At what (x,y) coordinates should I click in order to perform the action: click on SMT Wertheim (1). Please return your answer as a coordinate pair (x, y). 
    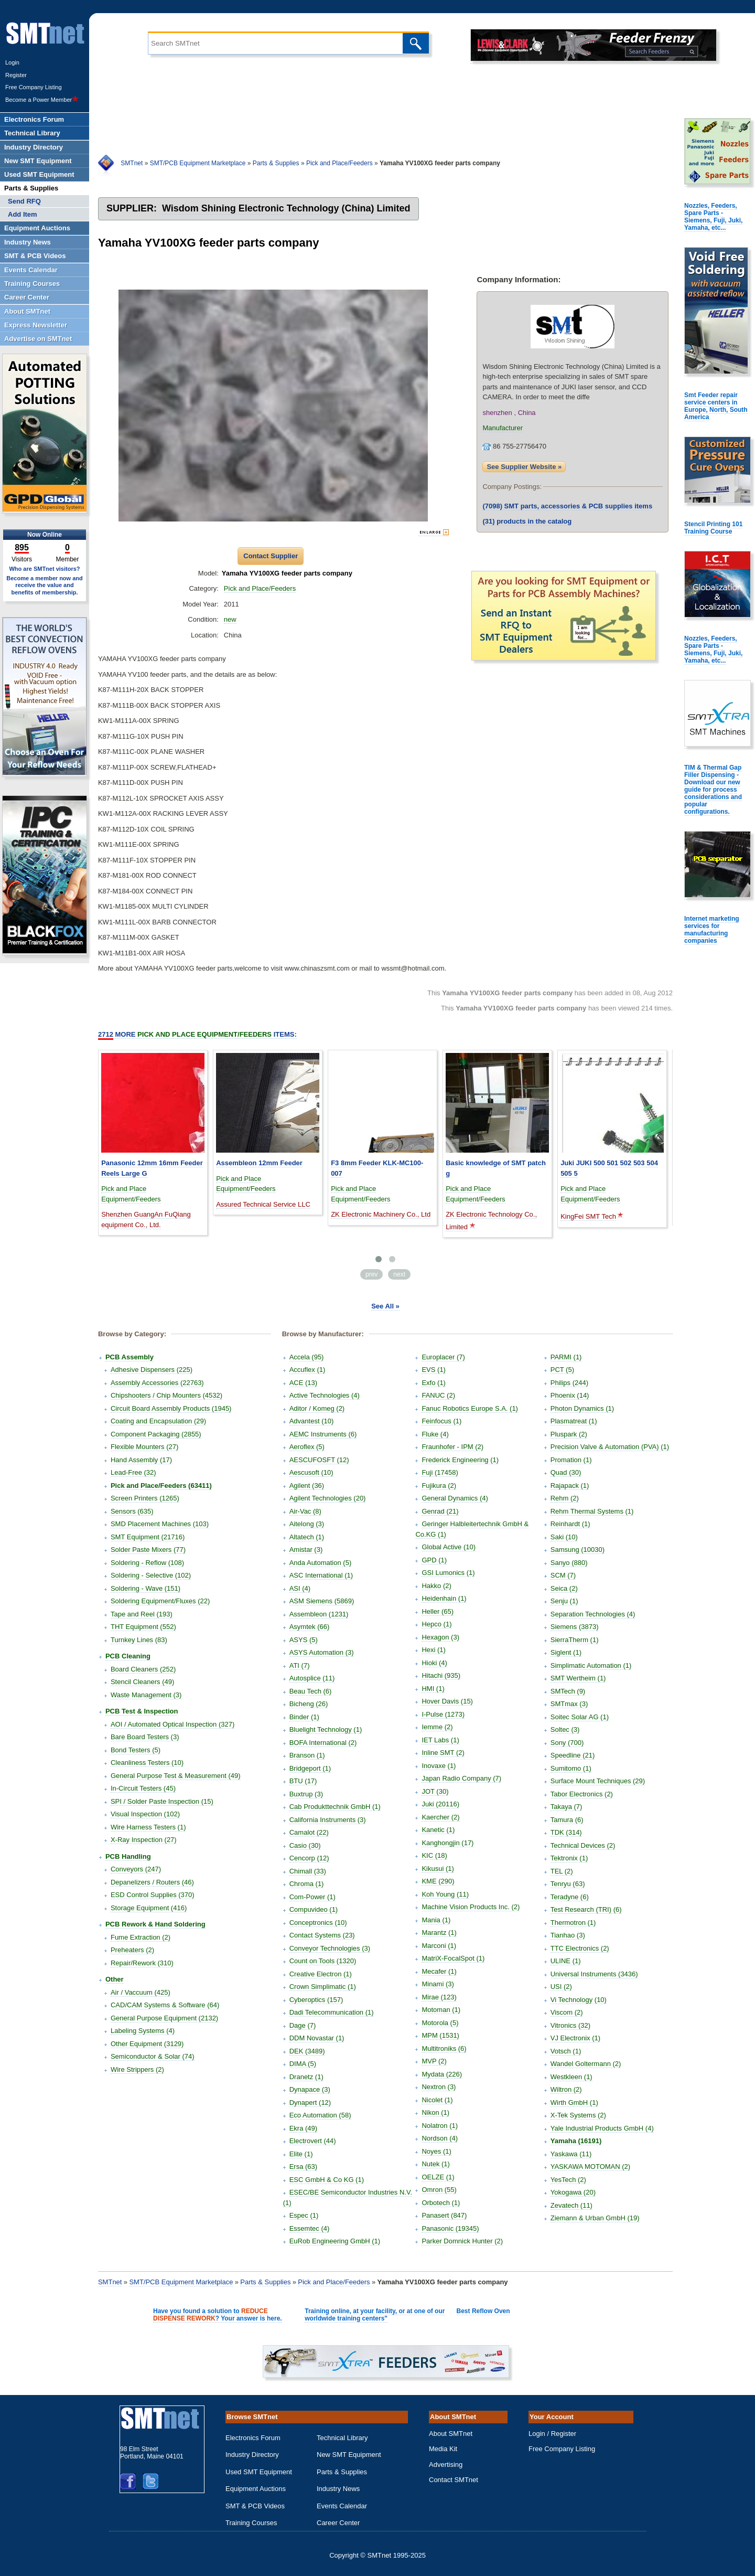
    Looking at the image, I should click on (578, 1678).